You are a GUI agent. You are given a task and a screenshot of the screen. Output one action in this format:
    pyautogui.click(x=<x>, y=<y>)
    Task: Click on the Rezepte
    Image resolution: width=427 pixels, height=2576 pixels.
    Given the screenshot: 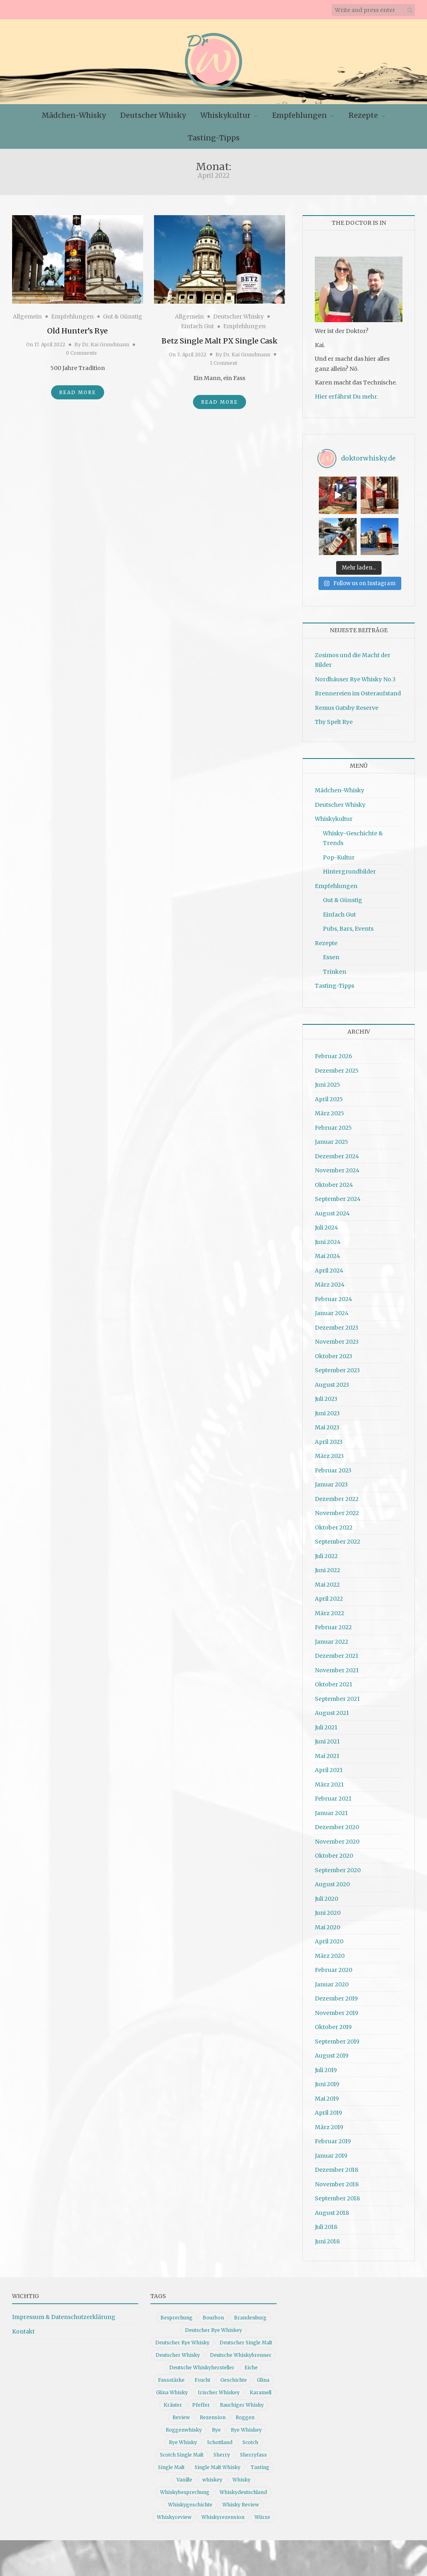 What is the action you would take?
    pyautogui.click(x=363, y=115)
    